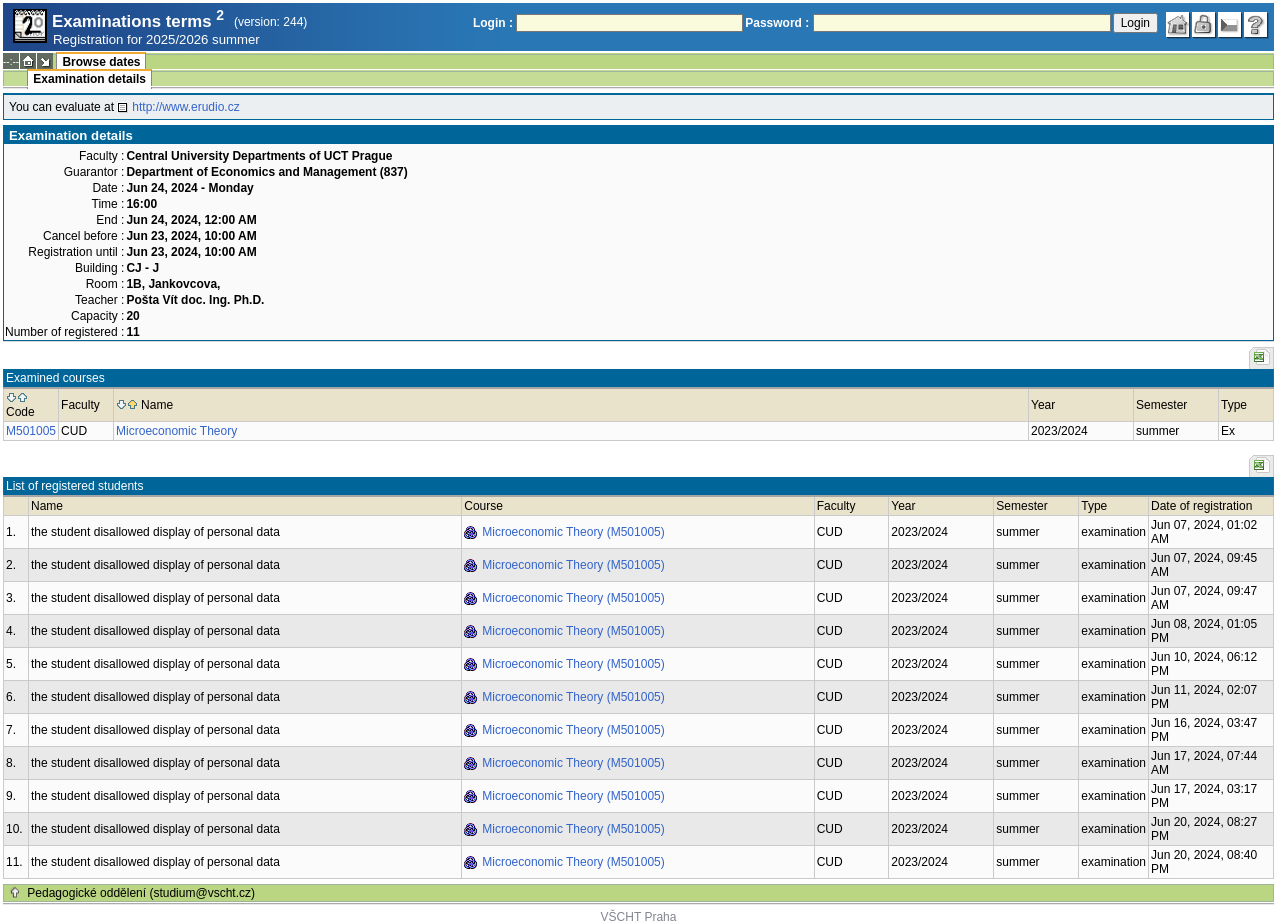 Image resolution: width=1277 pixels, height=924 pixels. I want to click on Examination details, so click(89, 79).